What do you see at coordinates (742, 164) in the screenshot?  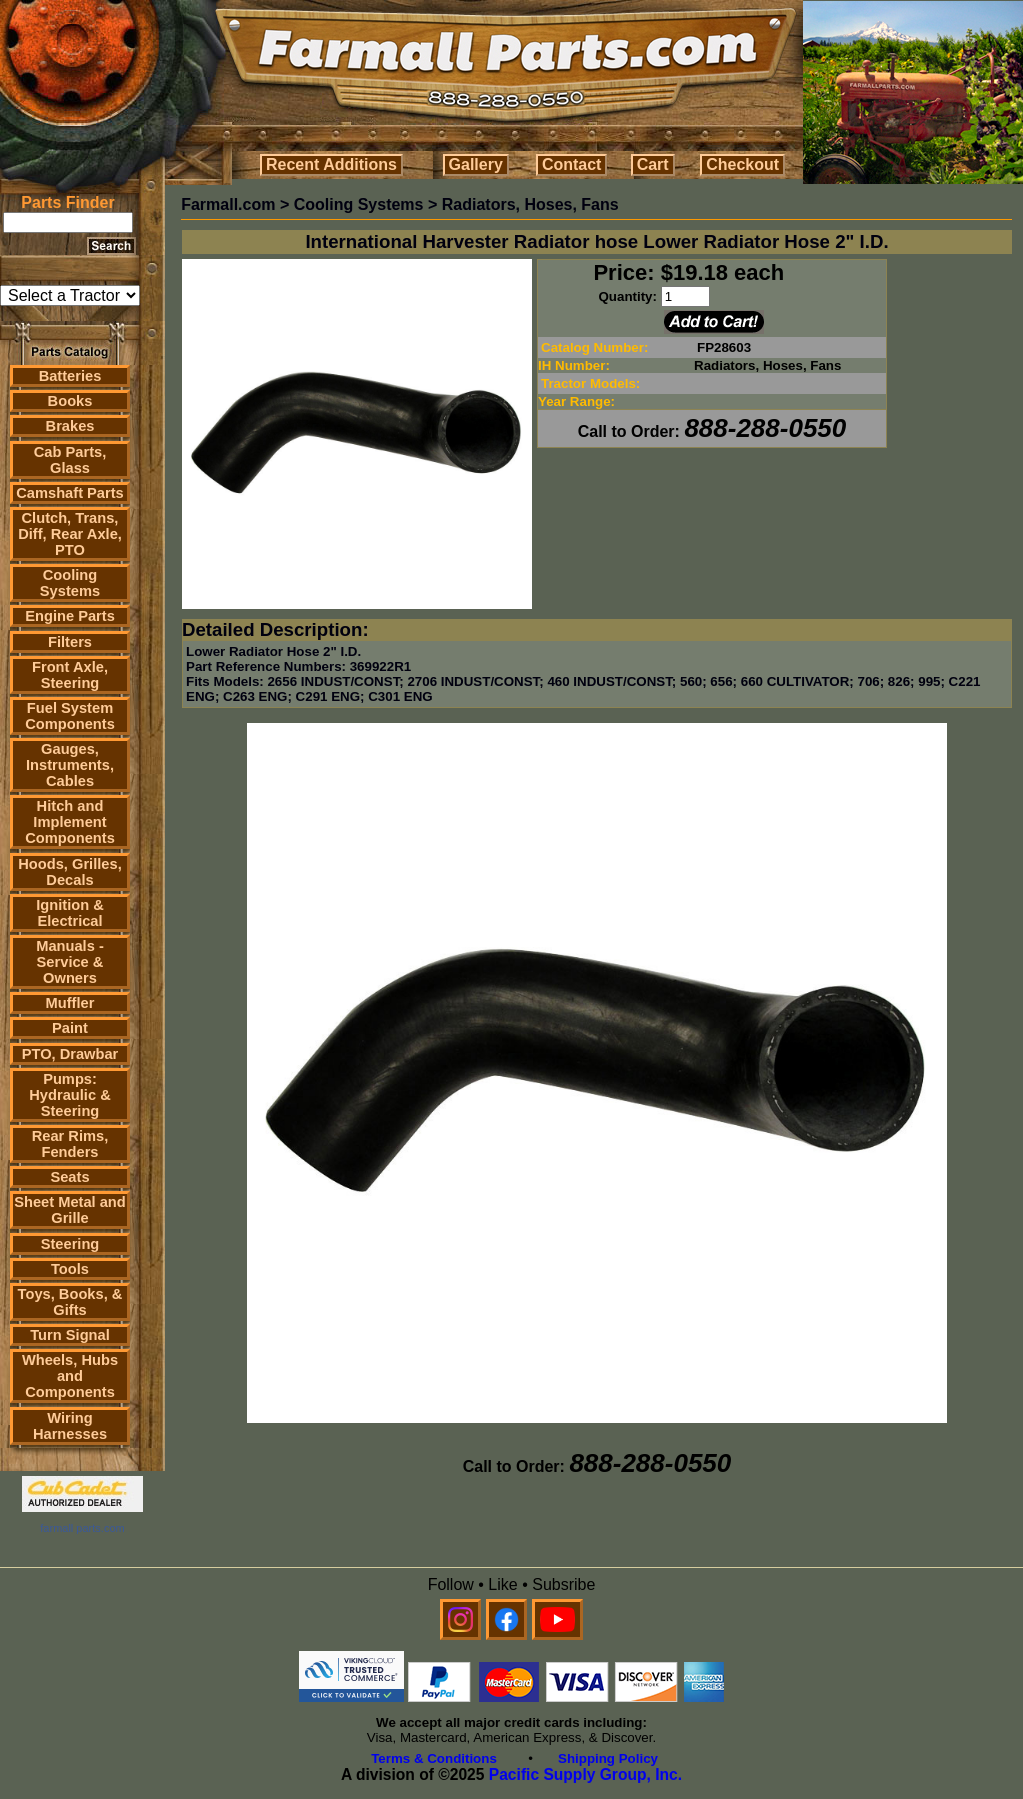 I see `Checkout` at bounding box center [742, 164].